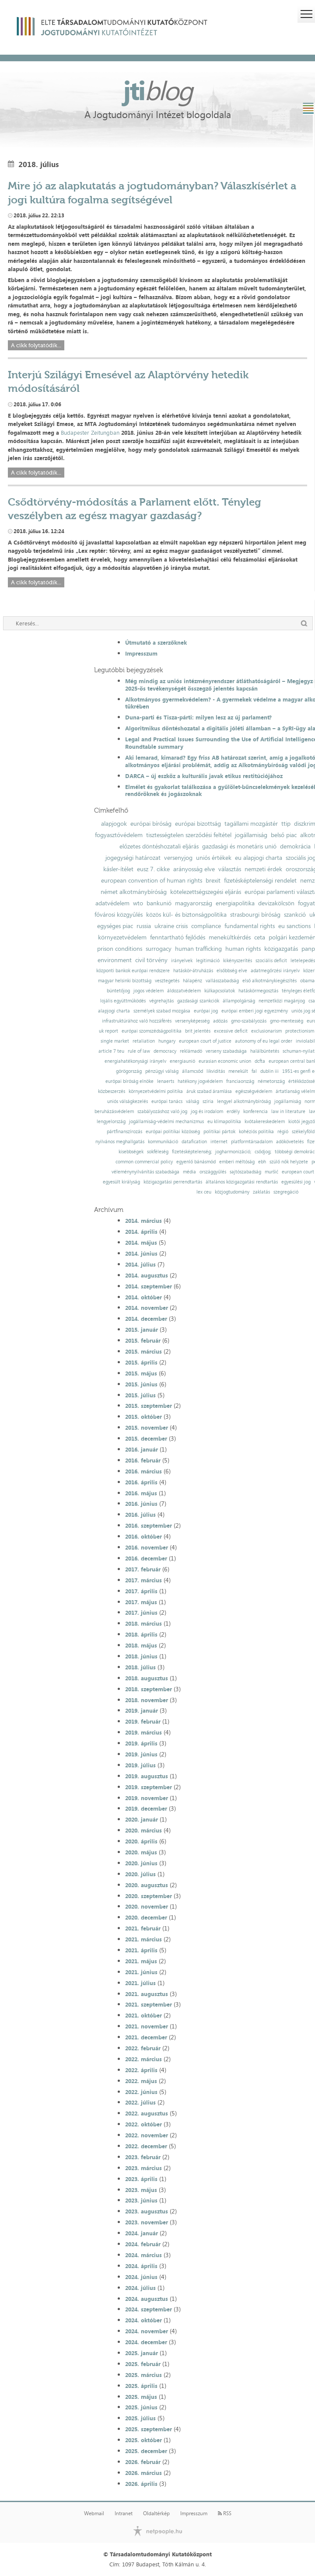 This screenshot has width=315, height=2576. Describe the element at coordinates (119, 835) in the screenshot. I see `fogyasztóvédelem` at that location.